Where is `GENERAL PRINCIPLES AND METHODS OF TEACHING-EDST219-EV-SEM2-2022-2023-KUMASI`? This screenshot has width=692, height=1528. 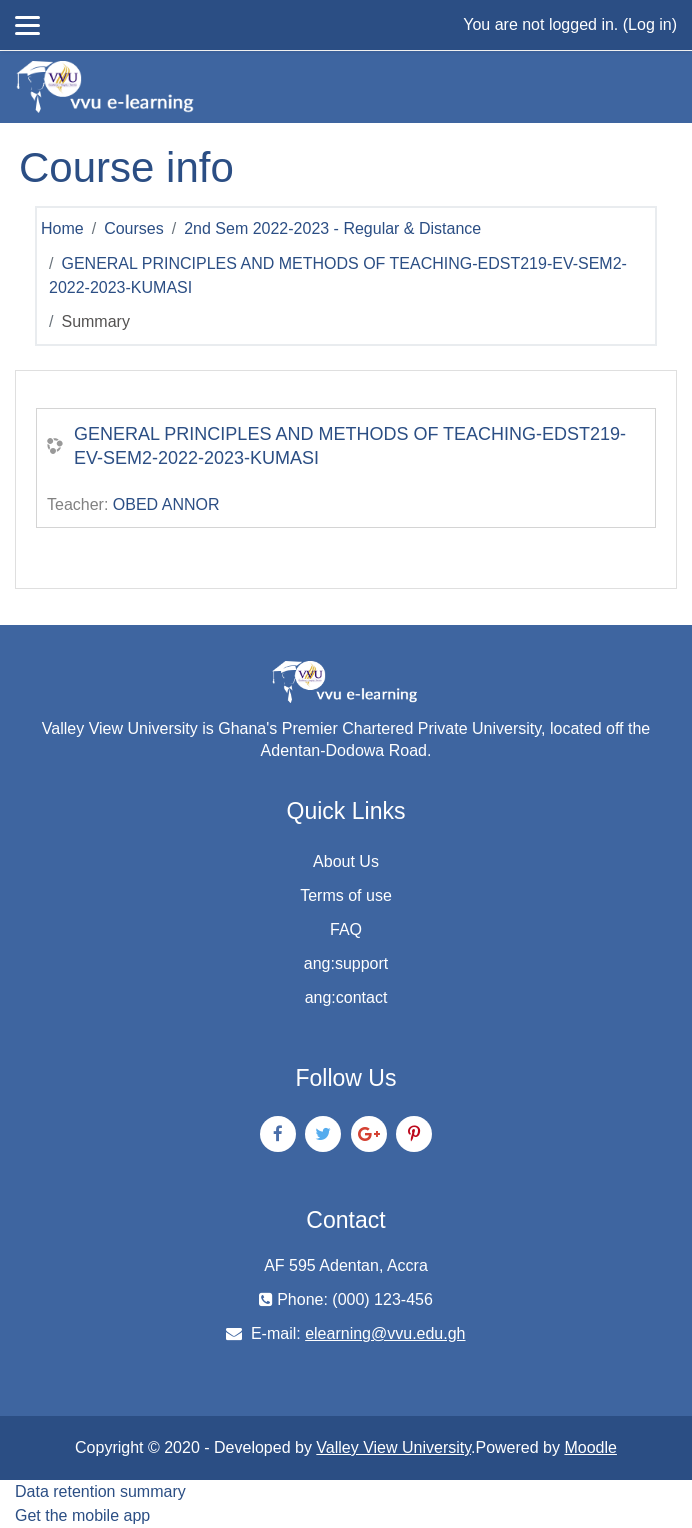
GENERAL PRINCIPLES AND METHODS OF TEACHING-EDST219-EV-SEM2-2022-2023-KUMASI is located at coordinates (350, 446).